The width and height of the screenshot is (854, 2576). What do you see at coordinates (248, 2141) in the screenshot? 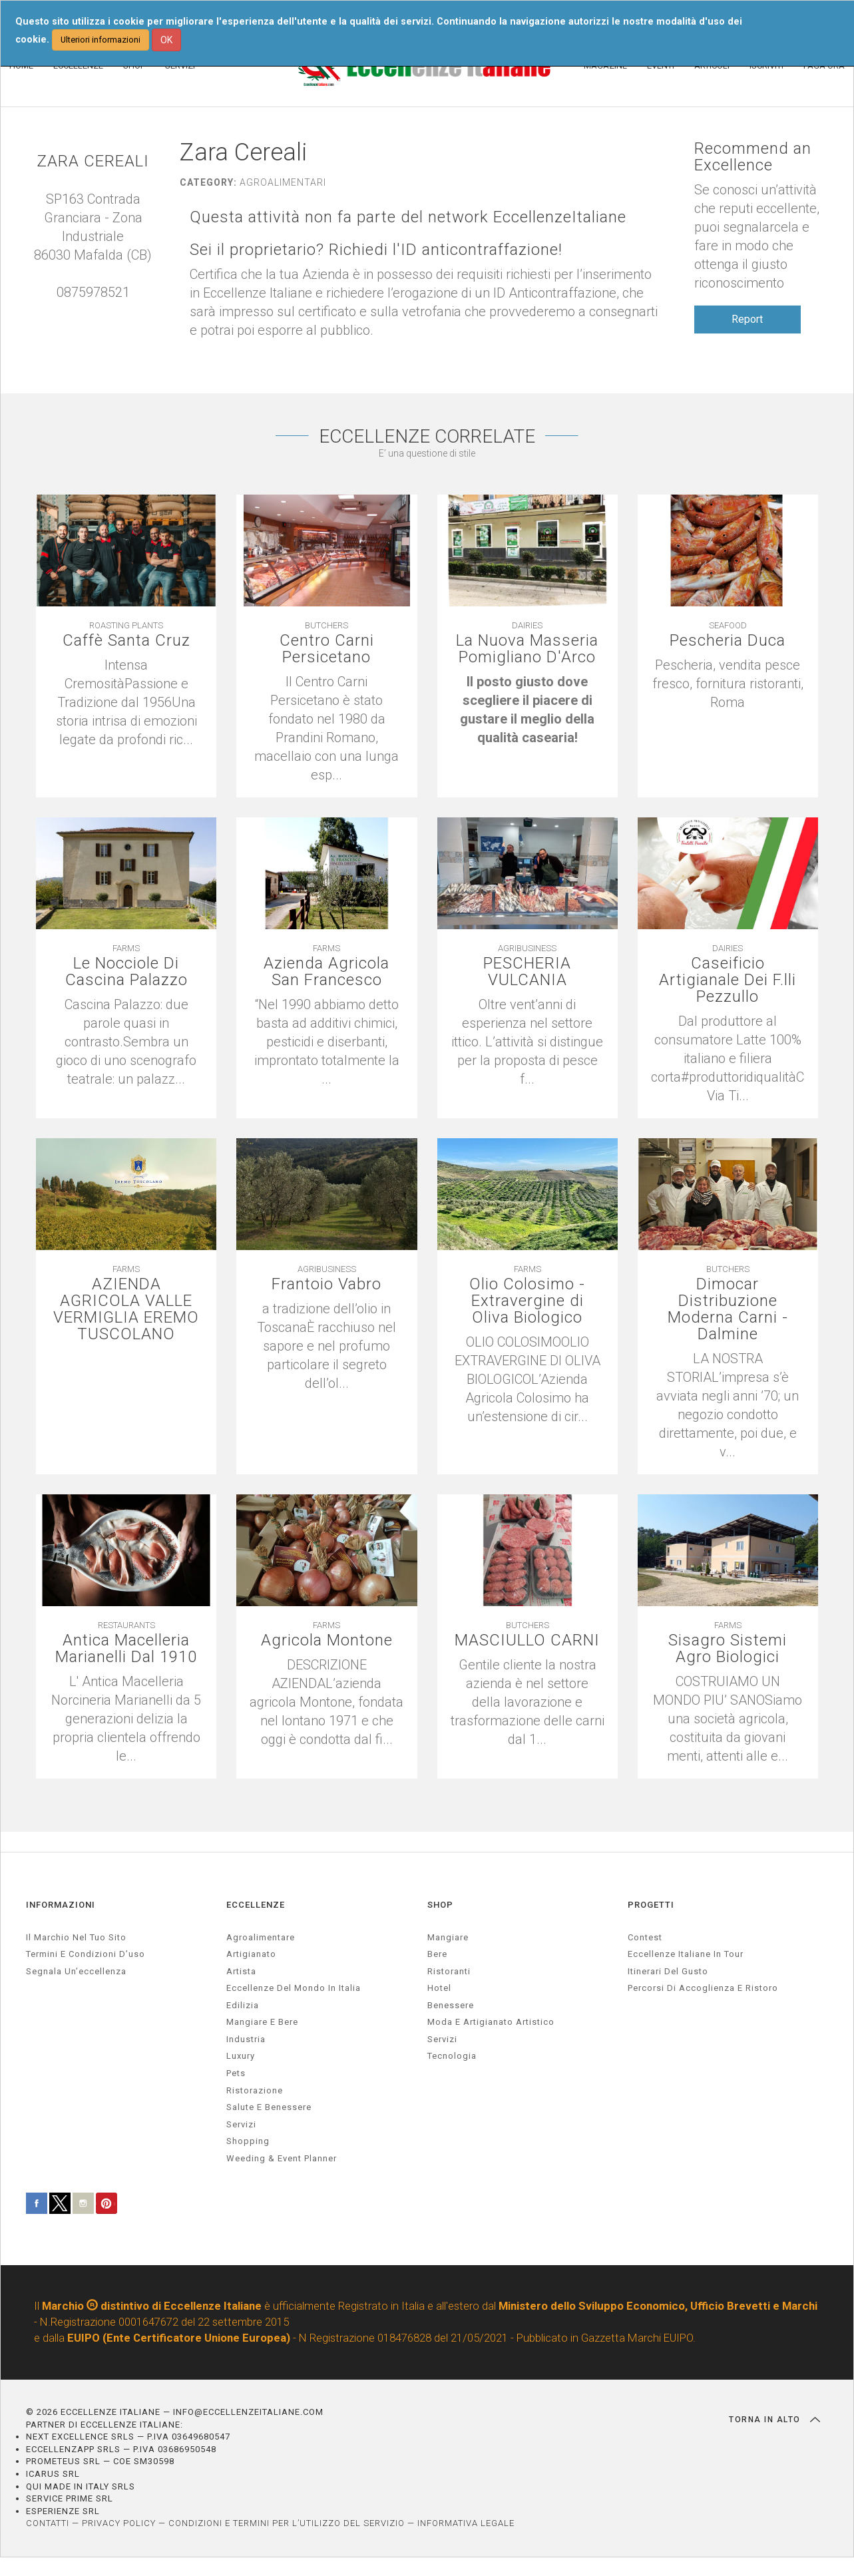
I see `Shopping` at bounding box center [248, 2141].